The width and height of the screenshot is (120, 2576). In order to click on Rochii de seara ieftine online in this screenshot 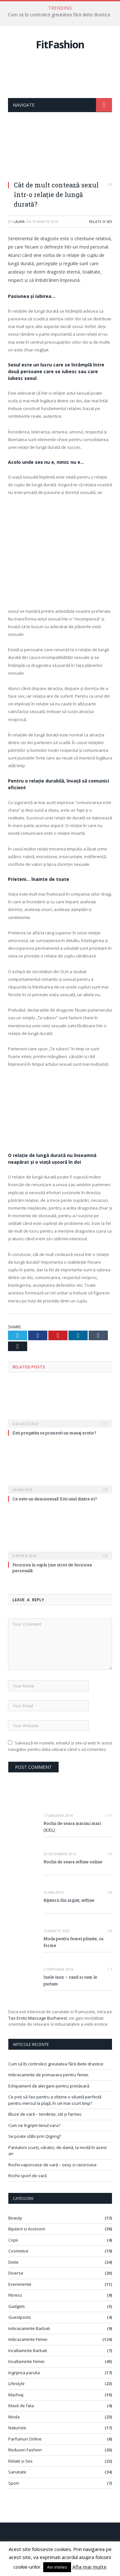, I will do `click(73, 1862)`.